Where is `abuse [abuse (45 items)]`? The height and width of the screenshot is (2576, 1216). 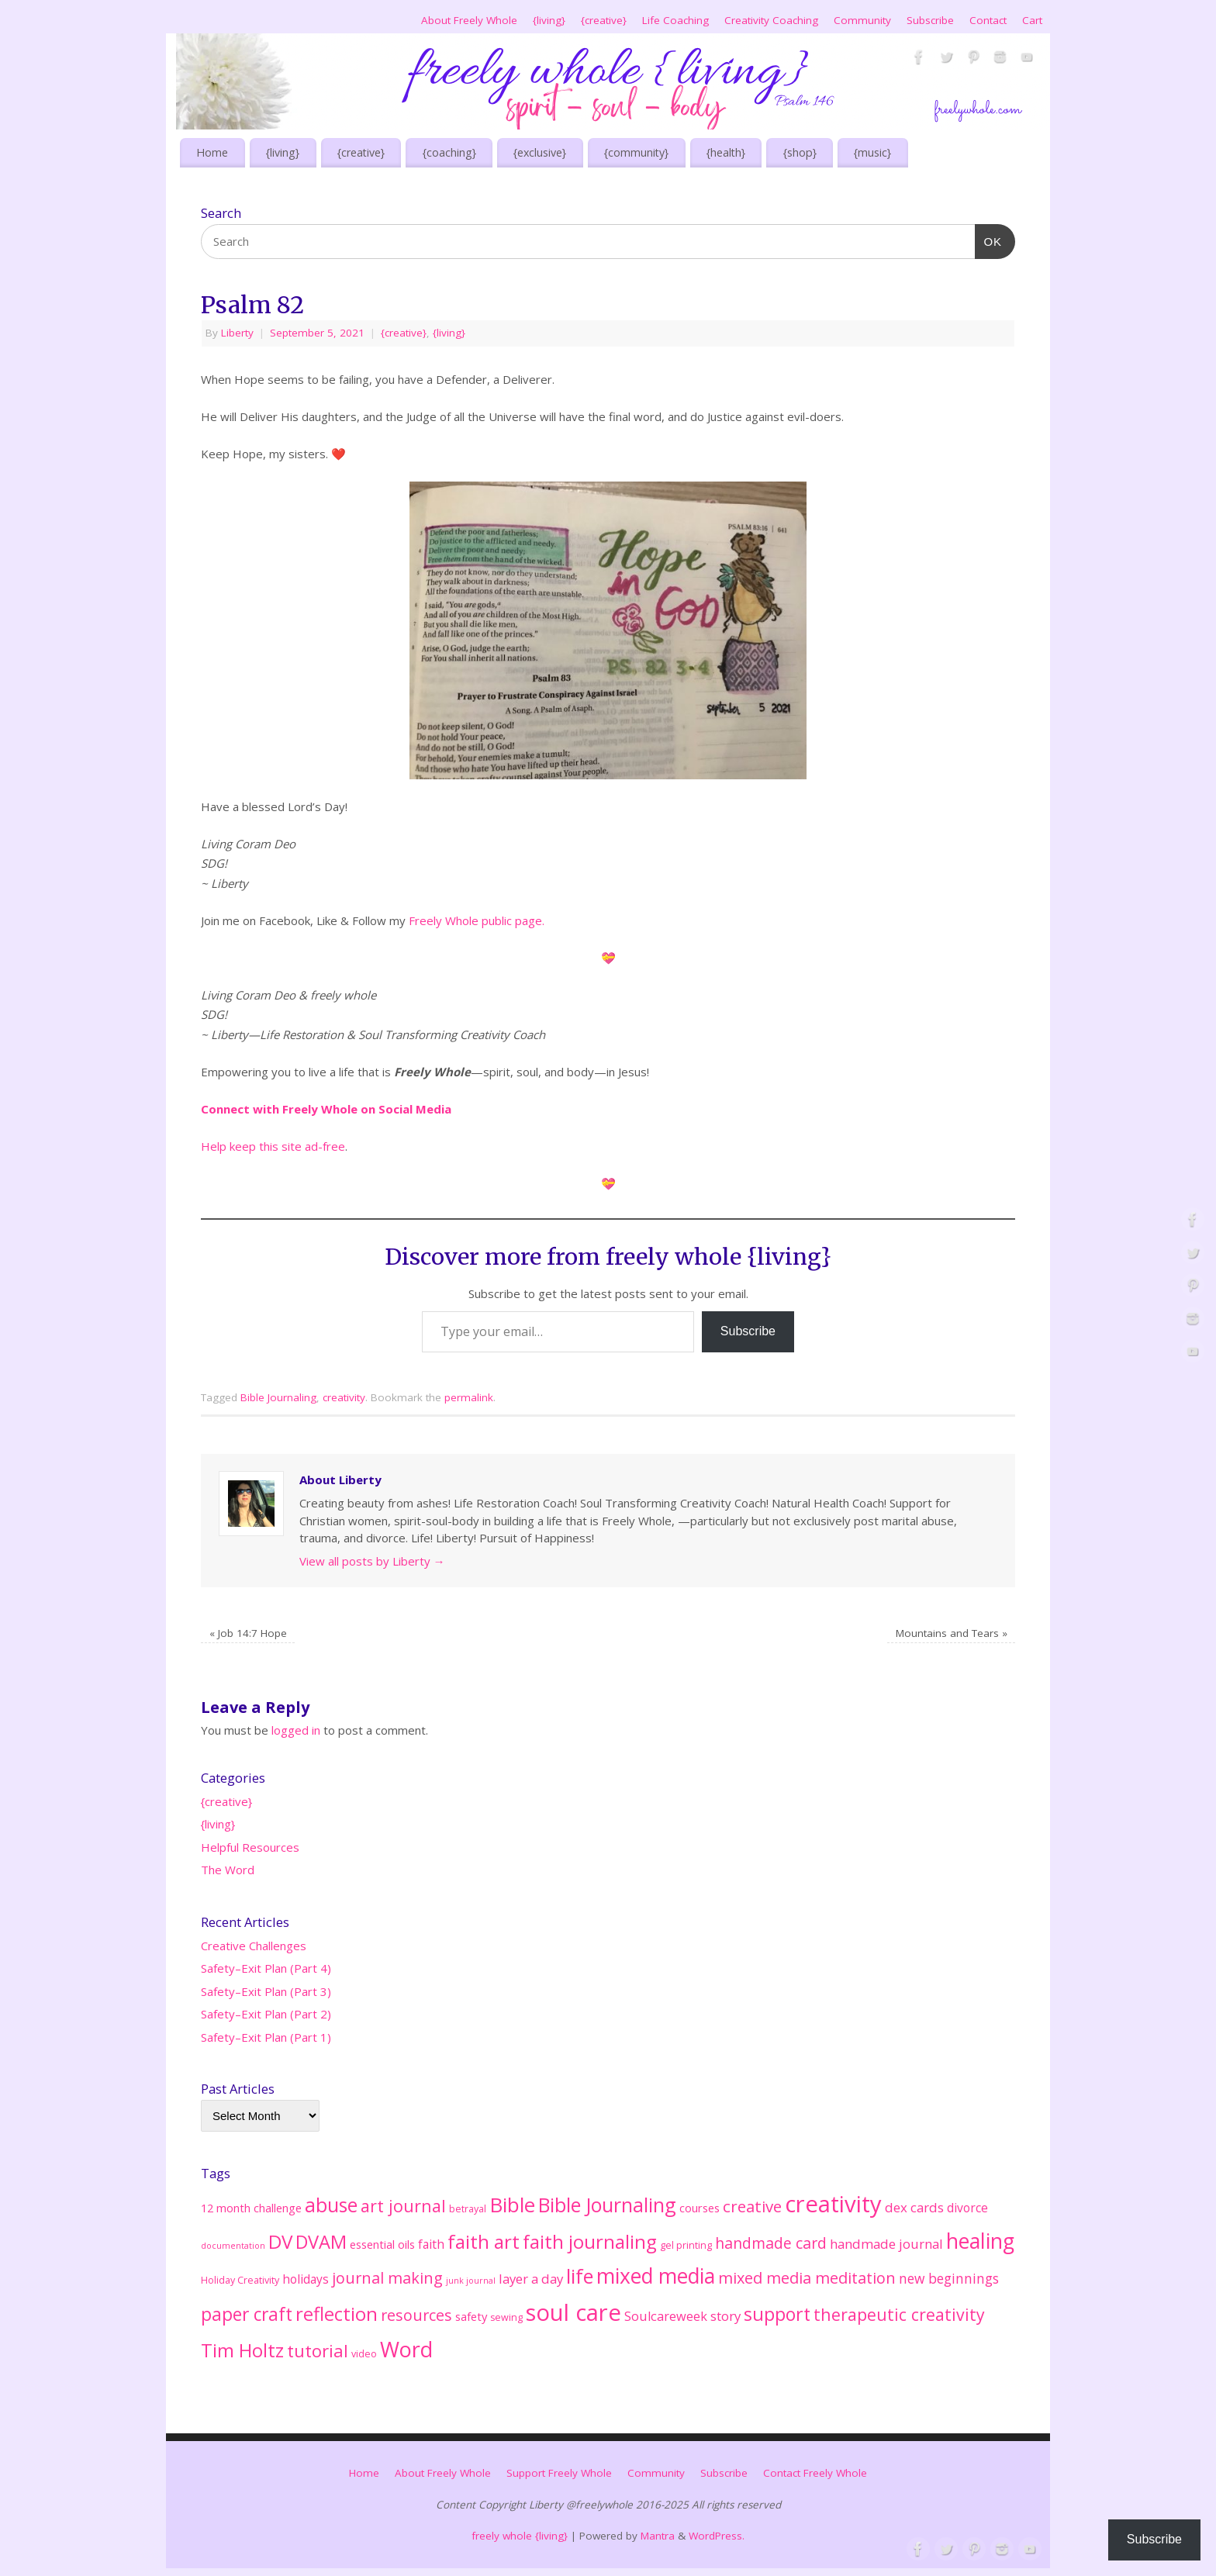 abuse [abuse (45 items)] is located at coordinates (331, 2205).